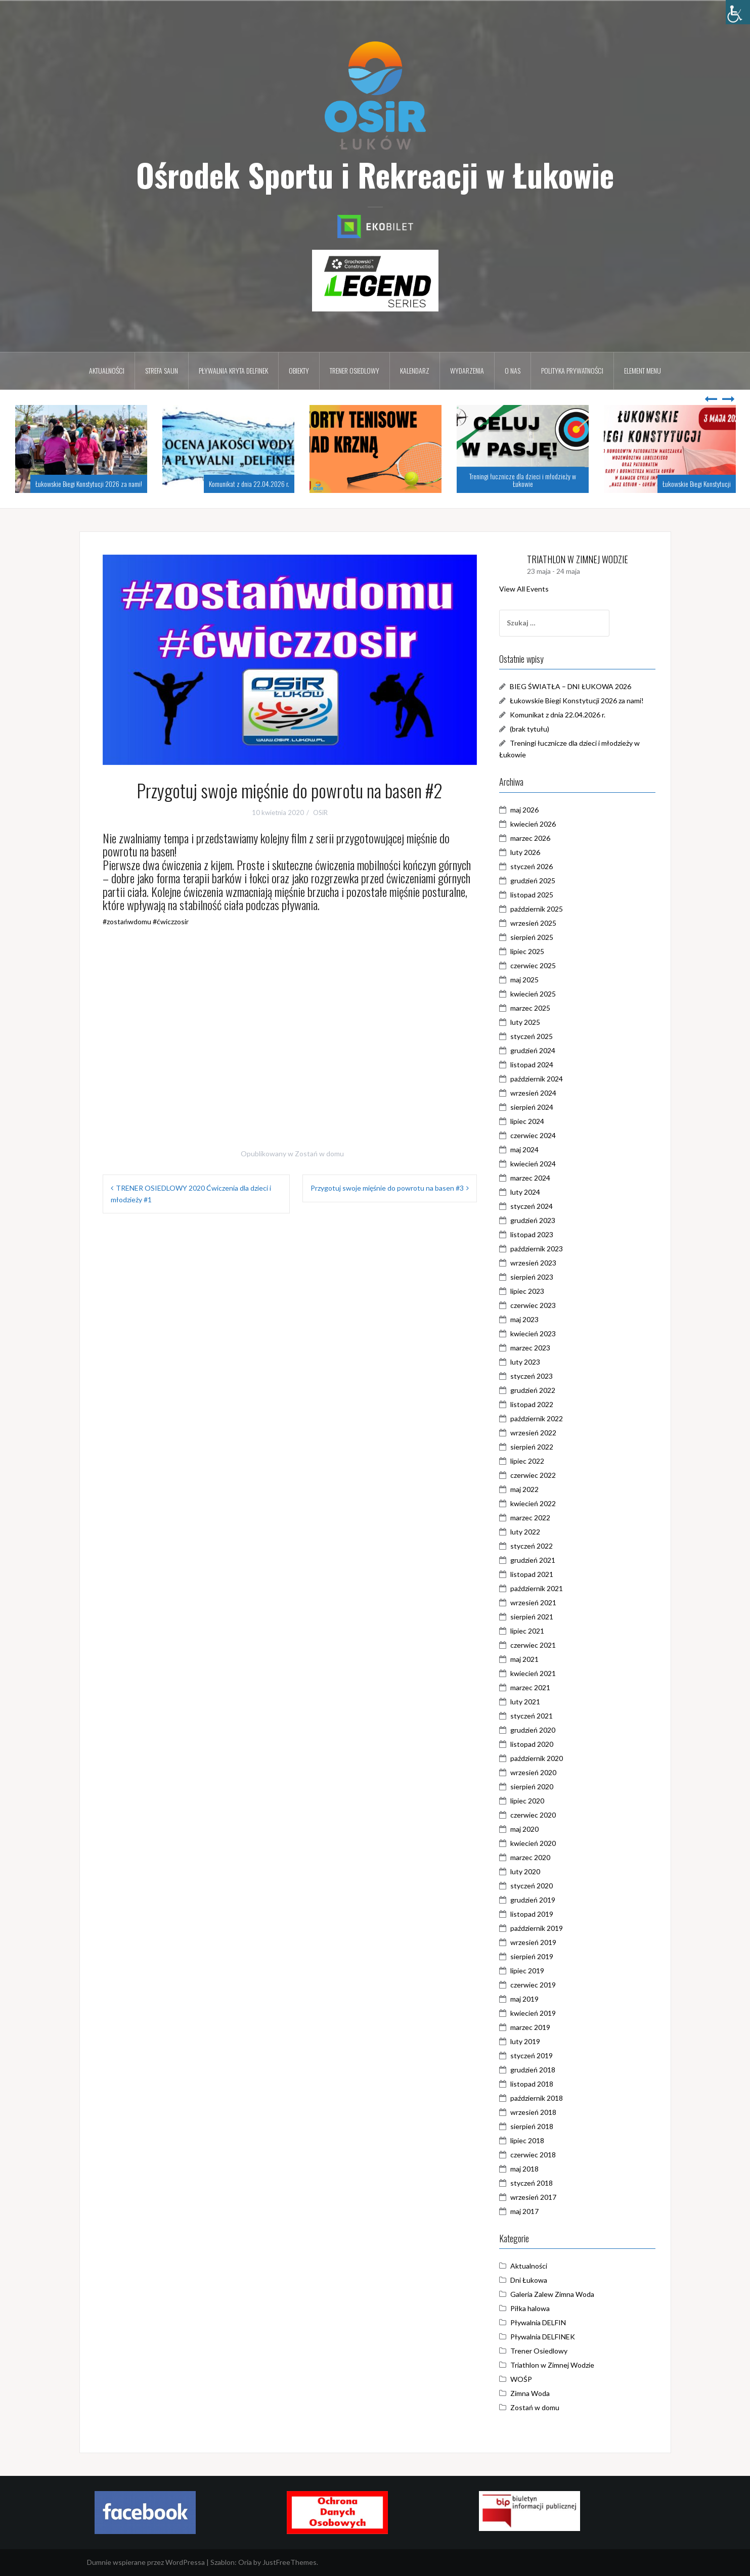 This screenshot has height=2576, width=750. I want to click on listopad 2021, so click(536, 1574).